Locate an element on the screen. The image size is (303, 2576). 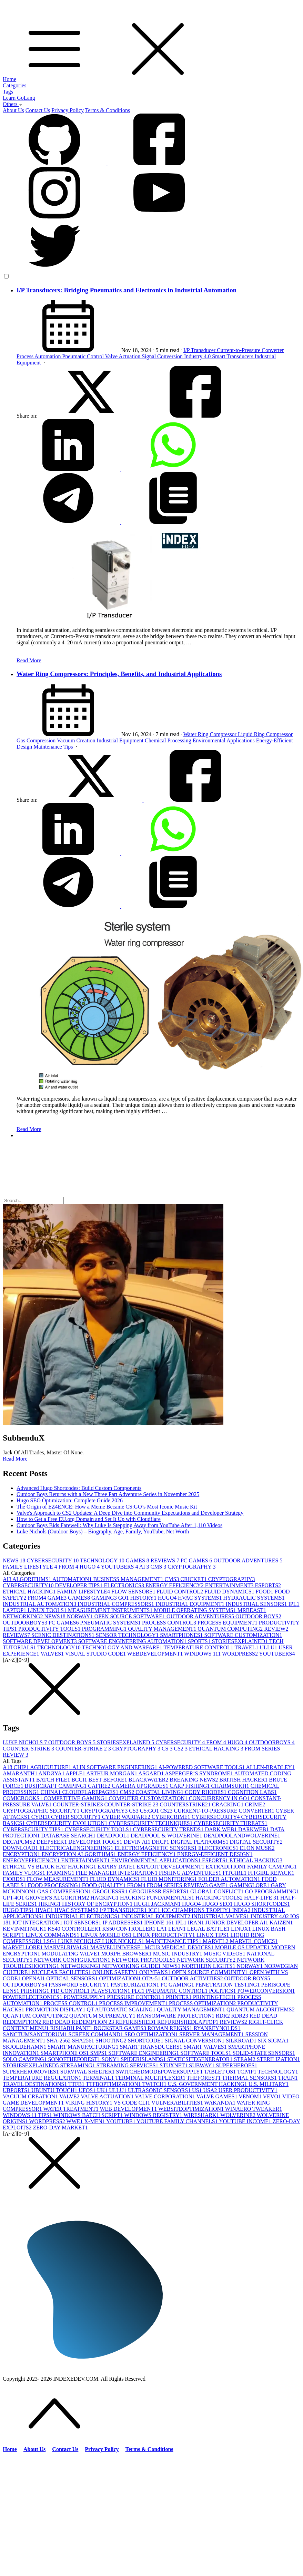
FAMILY LIFESTYLE is located at coordinates (31, 1567).